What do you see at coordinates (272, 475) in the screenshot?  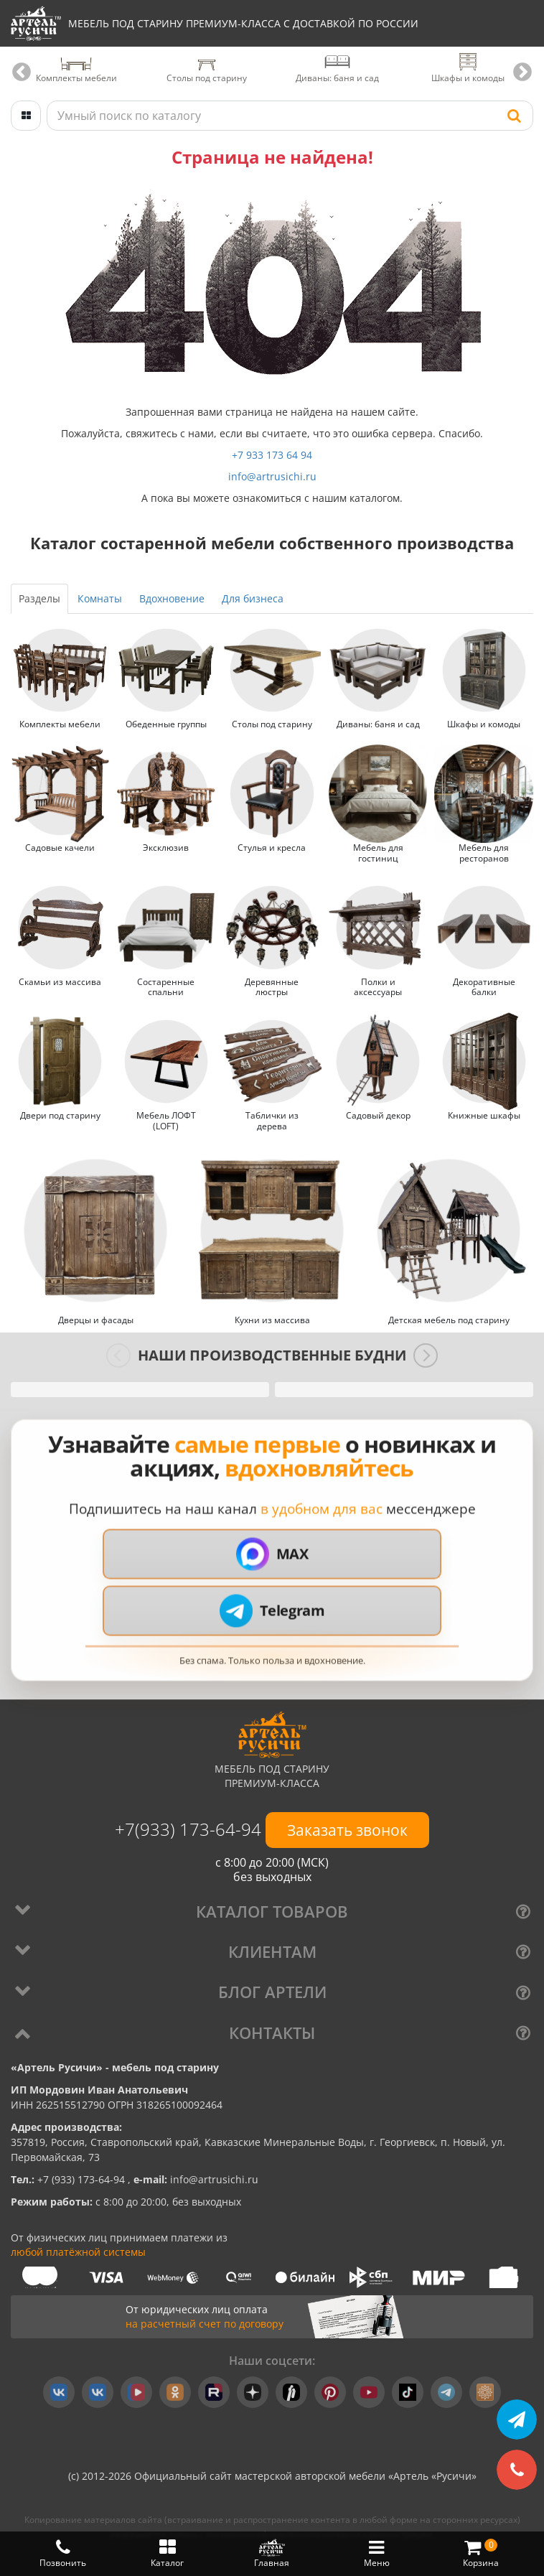 I see `info@artrusichi.ru` at bounding box center [272, 475].